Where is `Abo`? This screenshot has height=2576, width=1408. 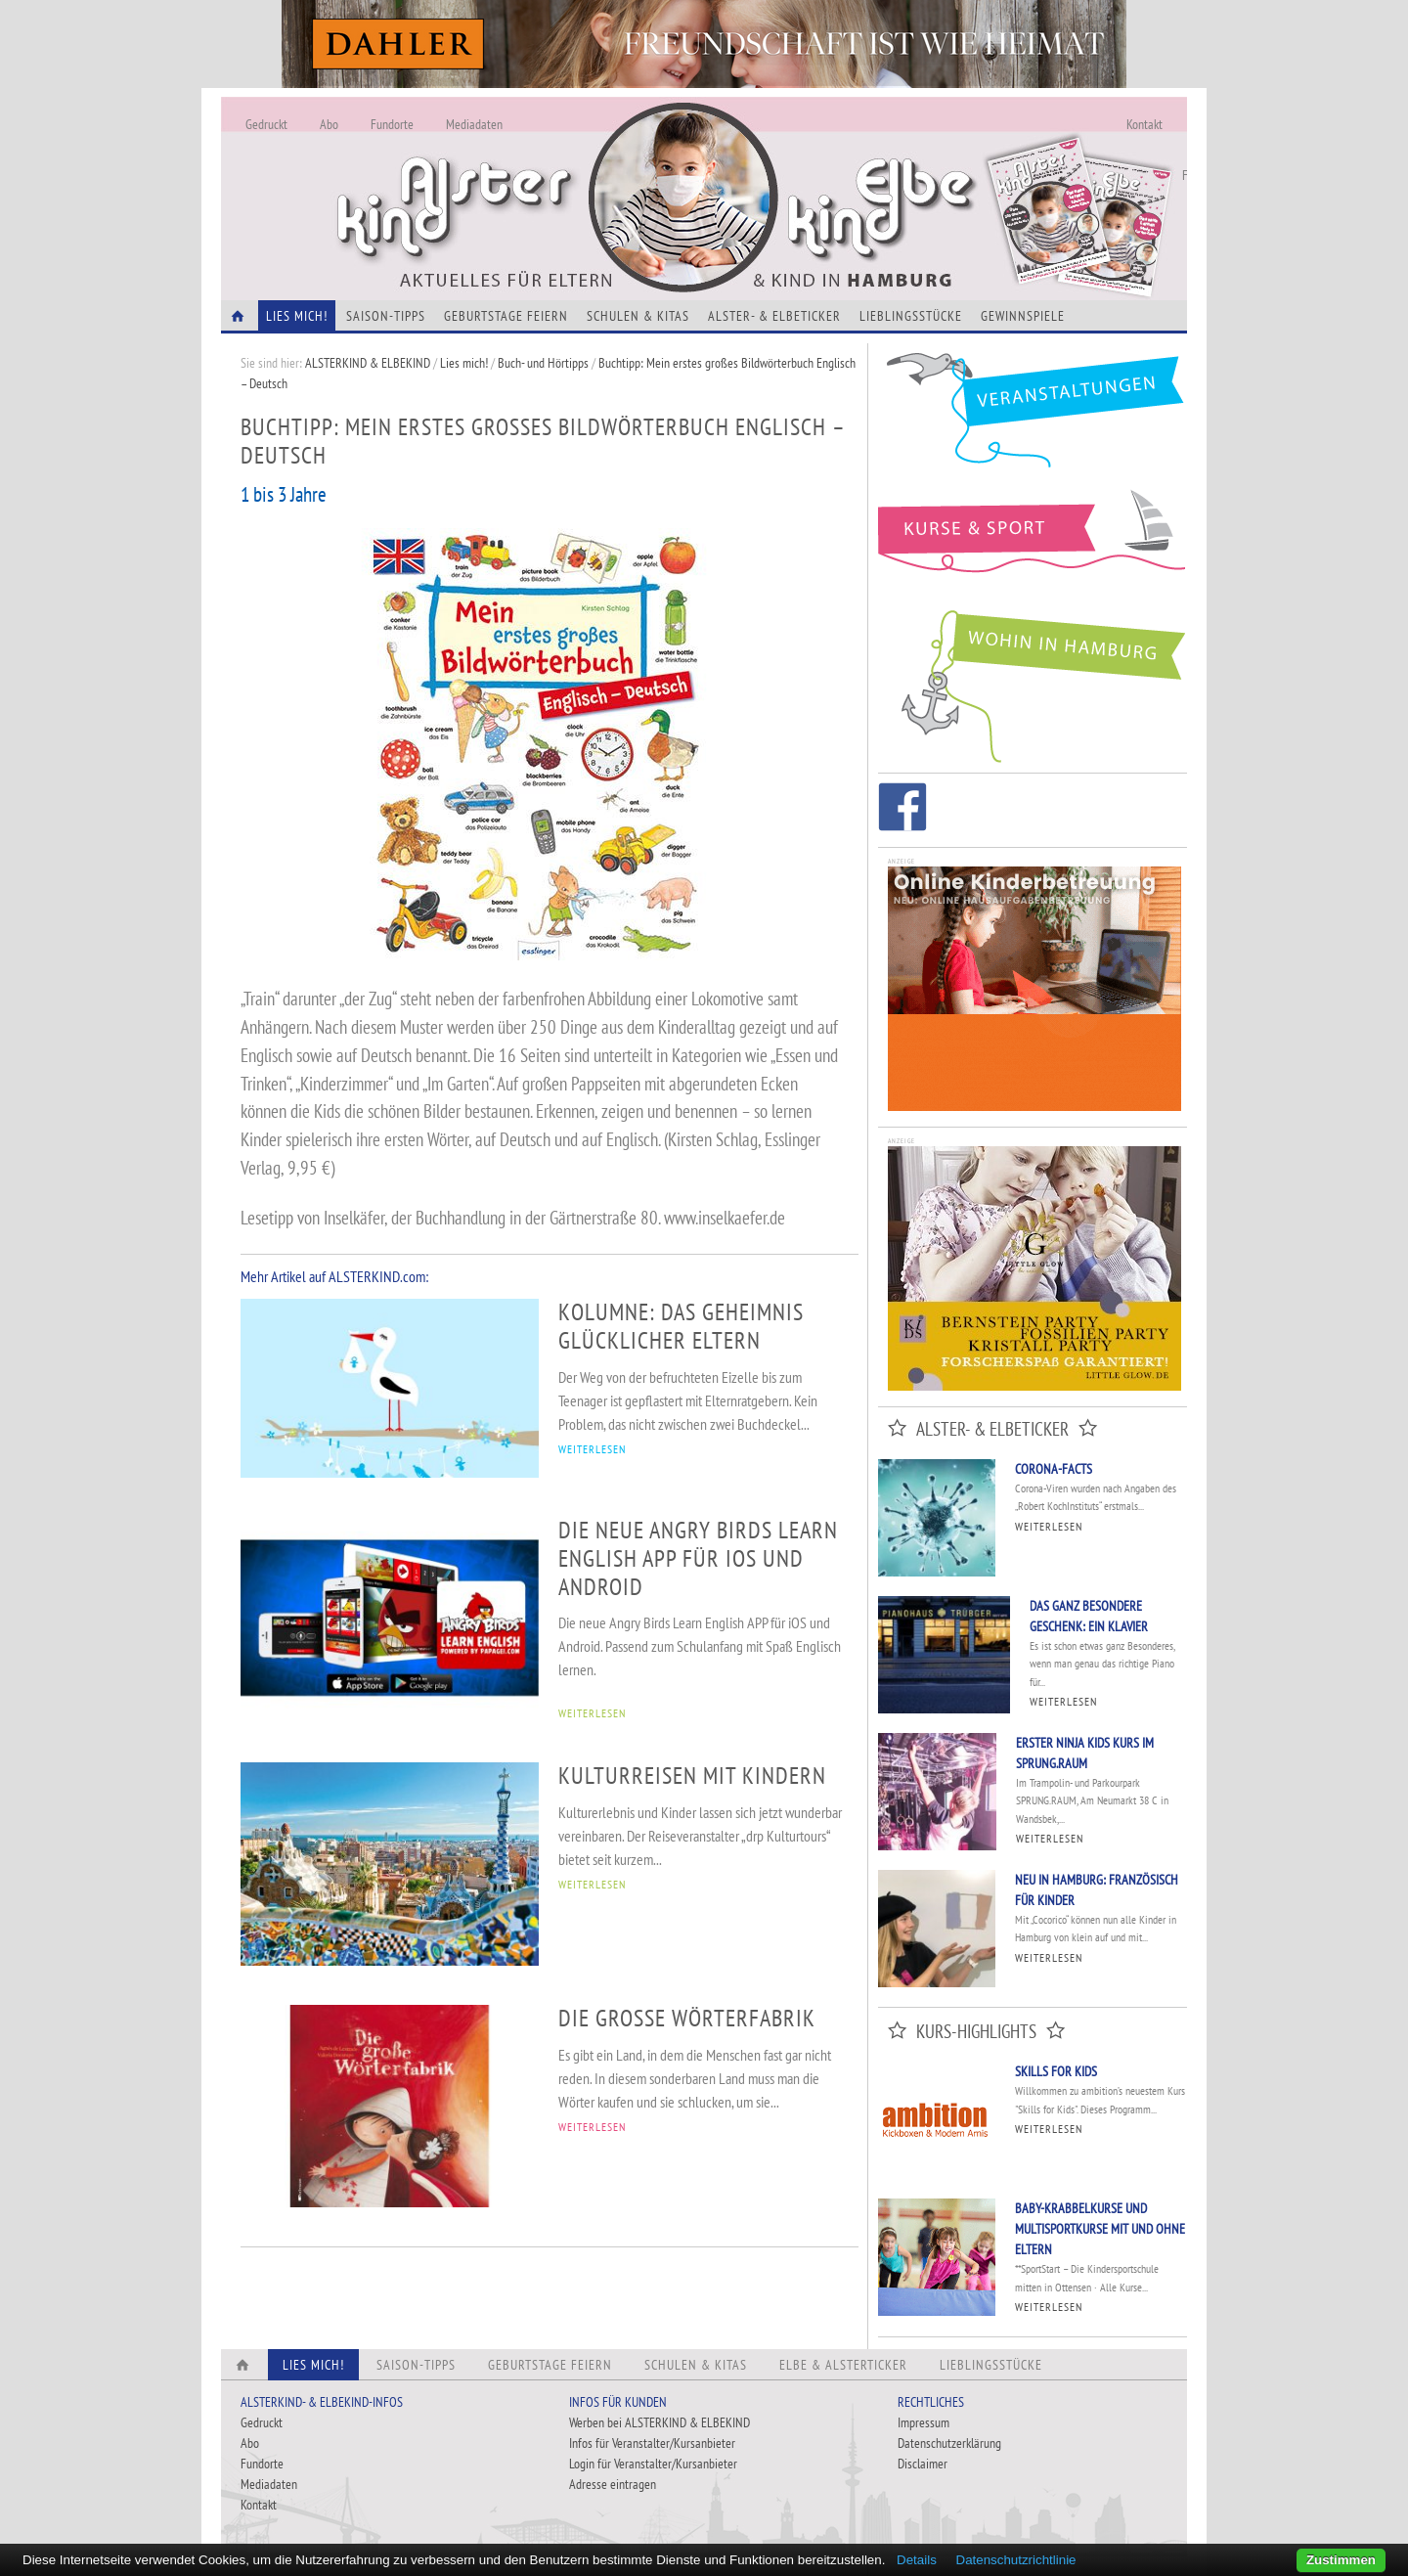
Abo is located at coordinates (329, 124).